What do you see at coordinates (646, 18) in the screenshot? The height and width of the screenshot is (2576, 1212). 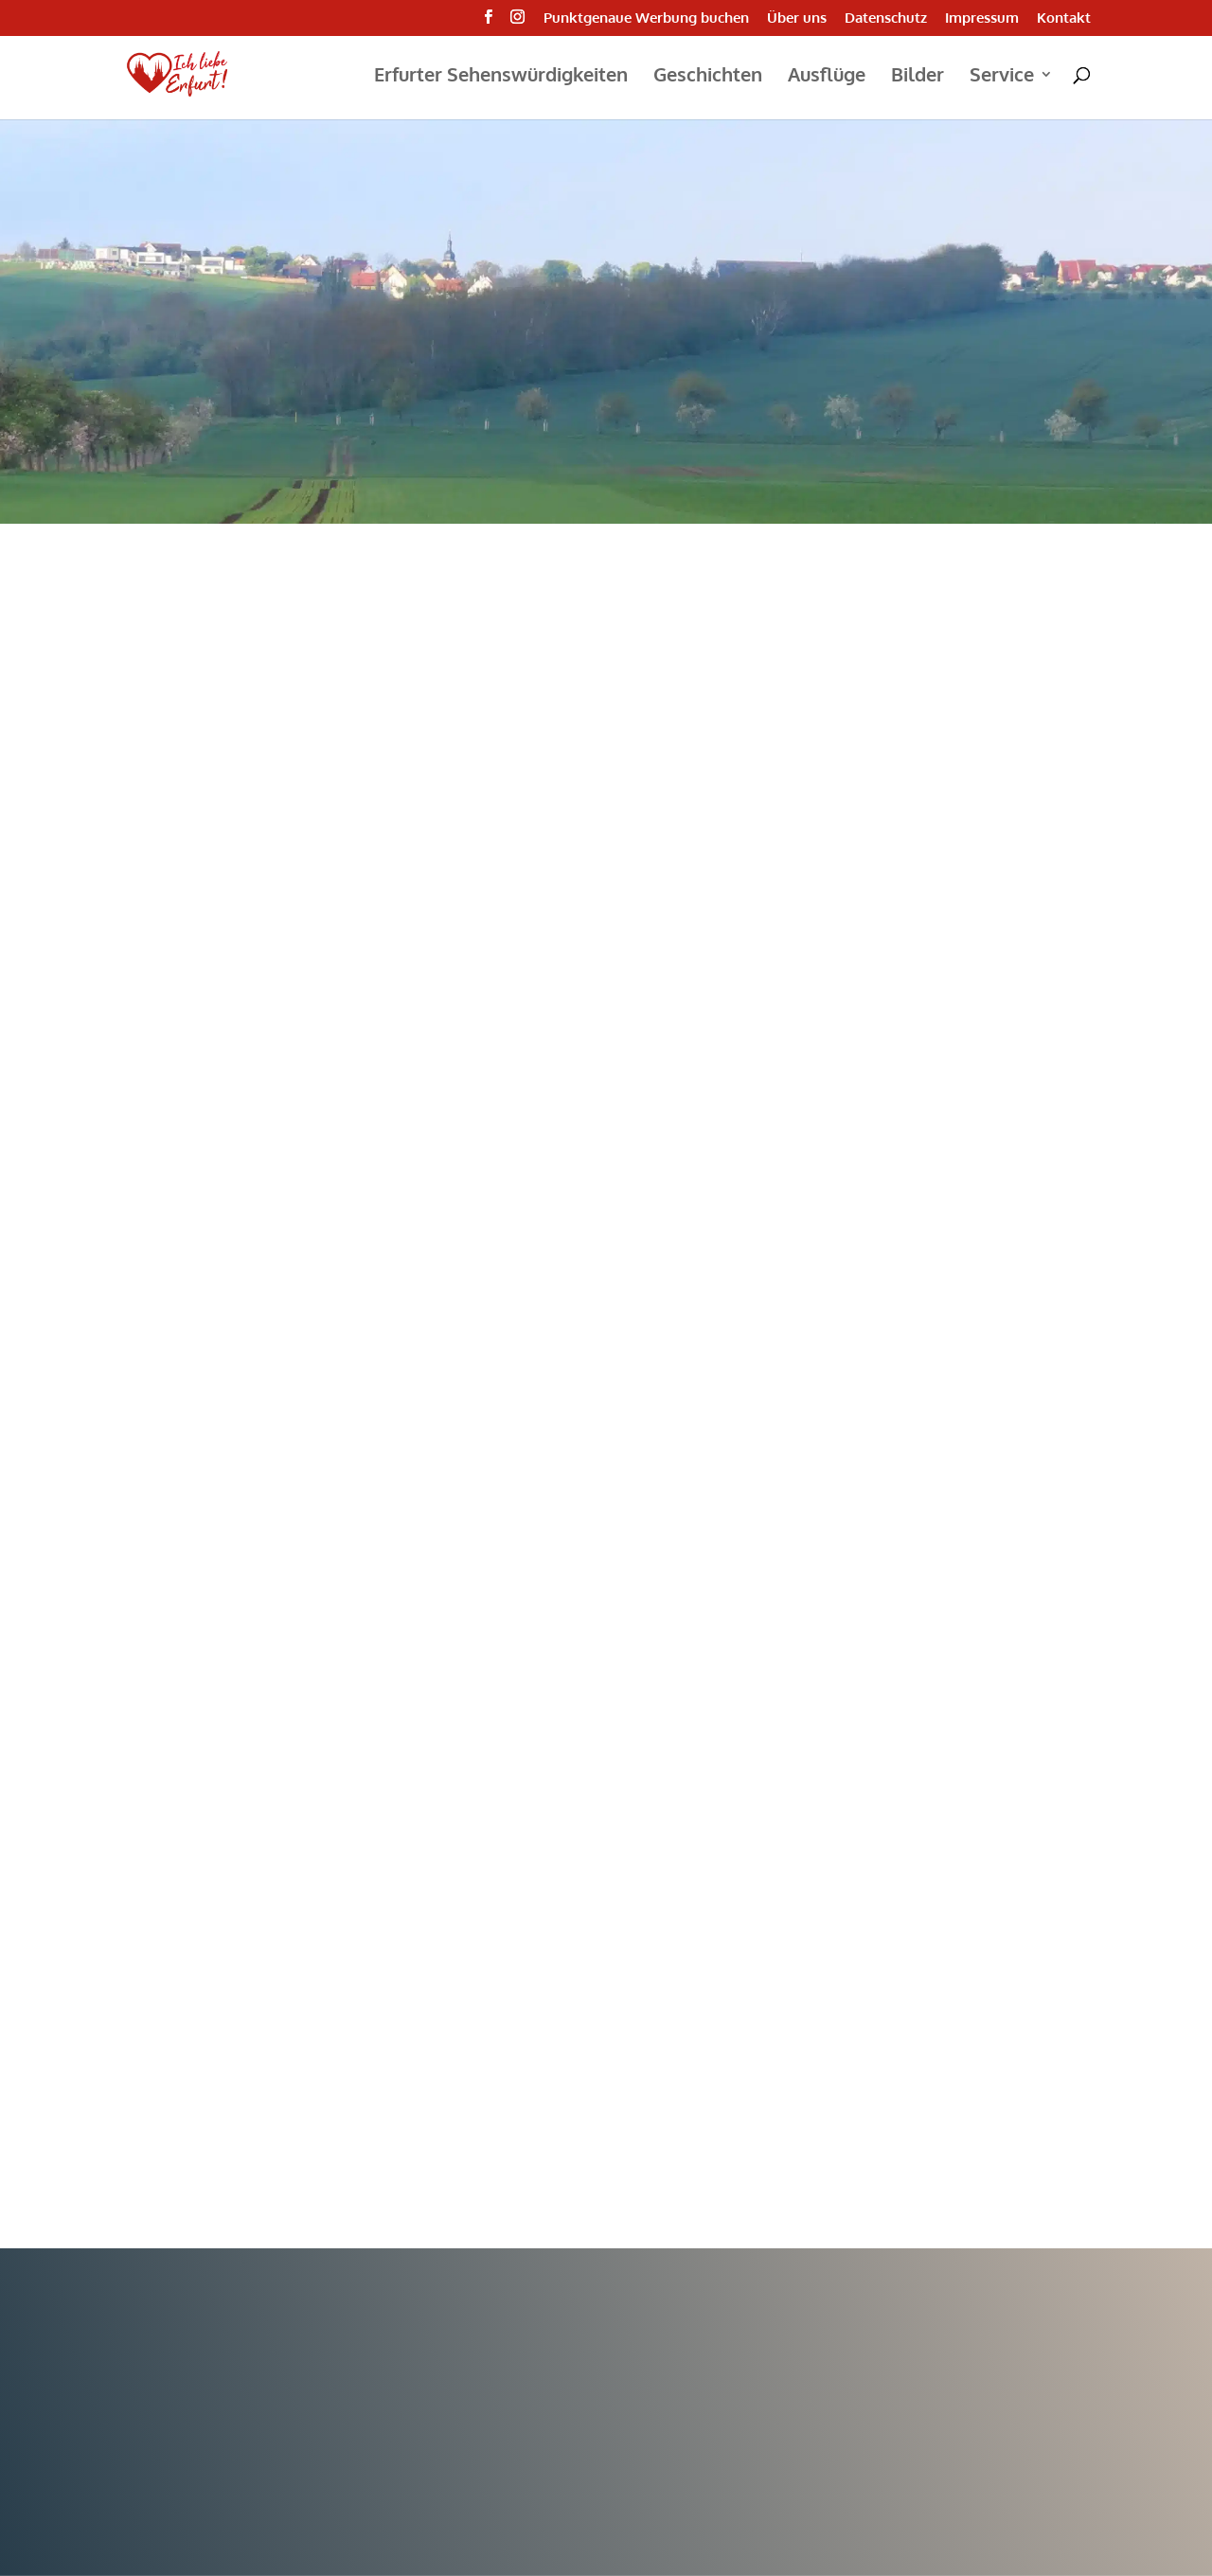 I see `Punktgenaue Werbung buchen` at bounding box center [646, 18].